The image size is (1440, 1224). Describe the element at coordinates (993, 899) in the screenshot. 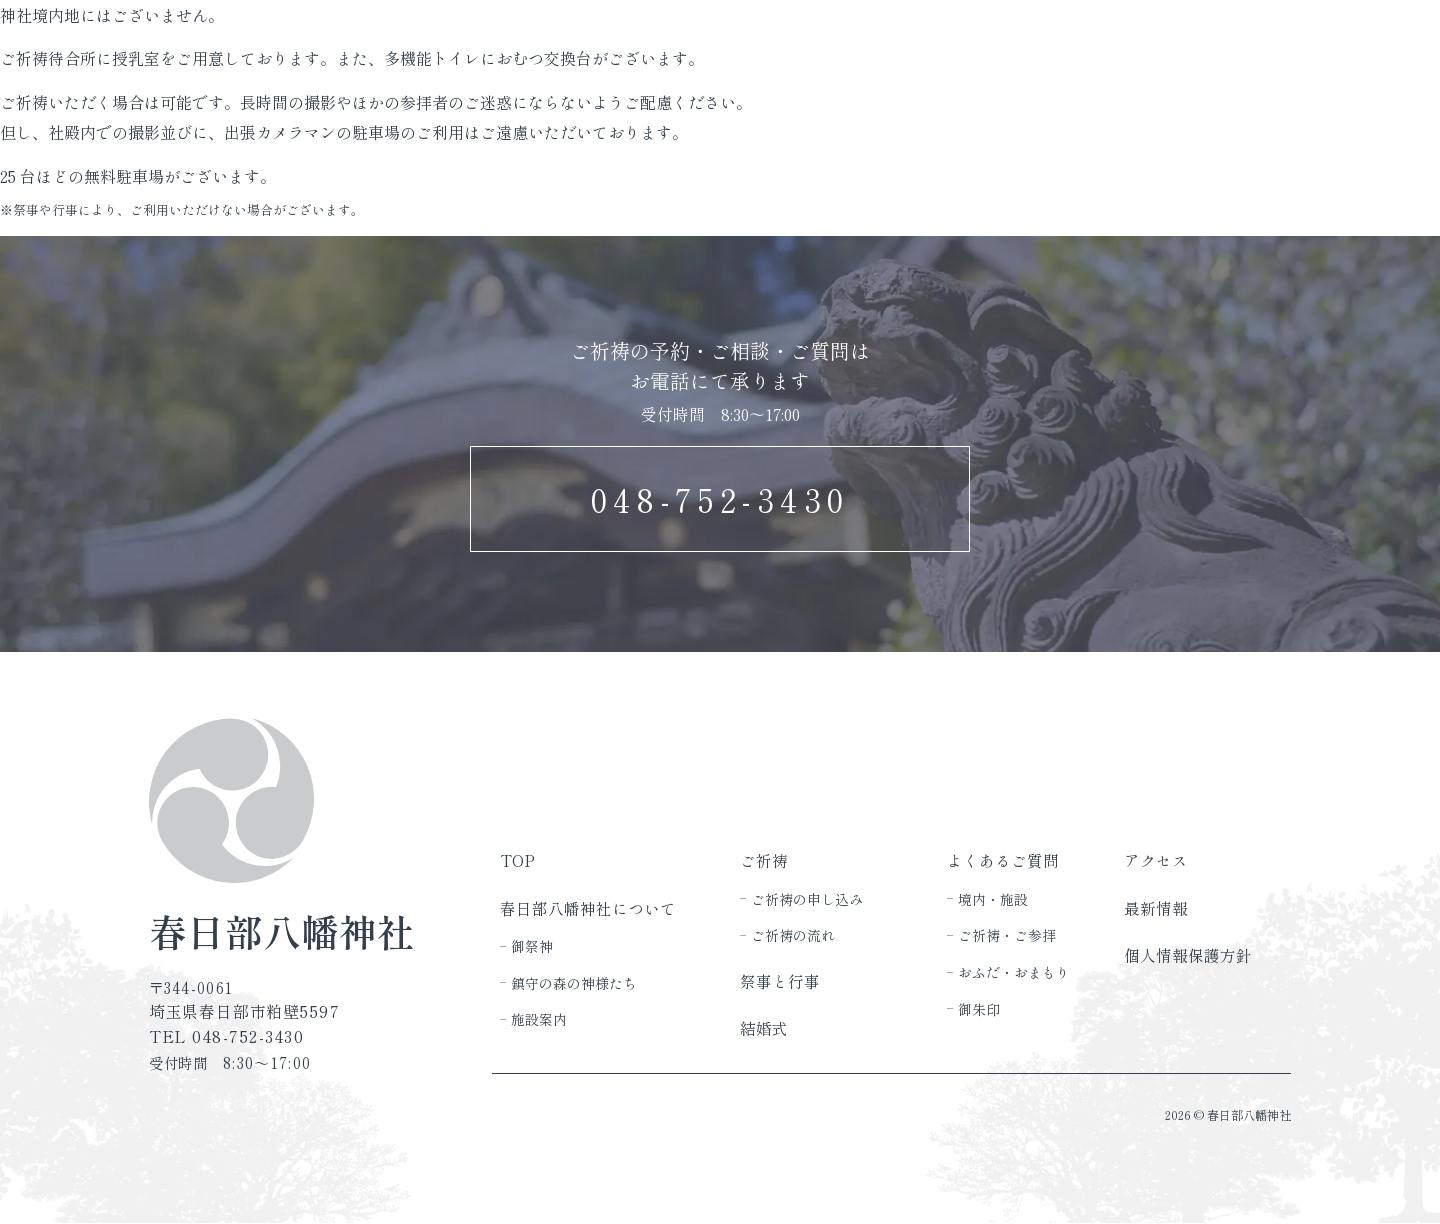

I see `境内・施設` at that location.